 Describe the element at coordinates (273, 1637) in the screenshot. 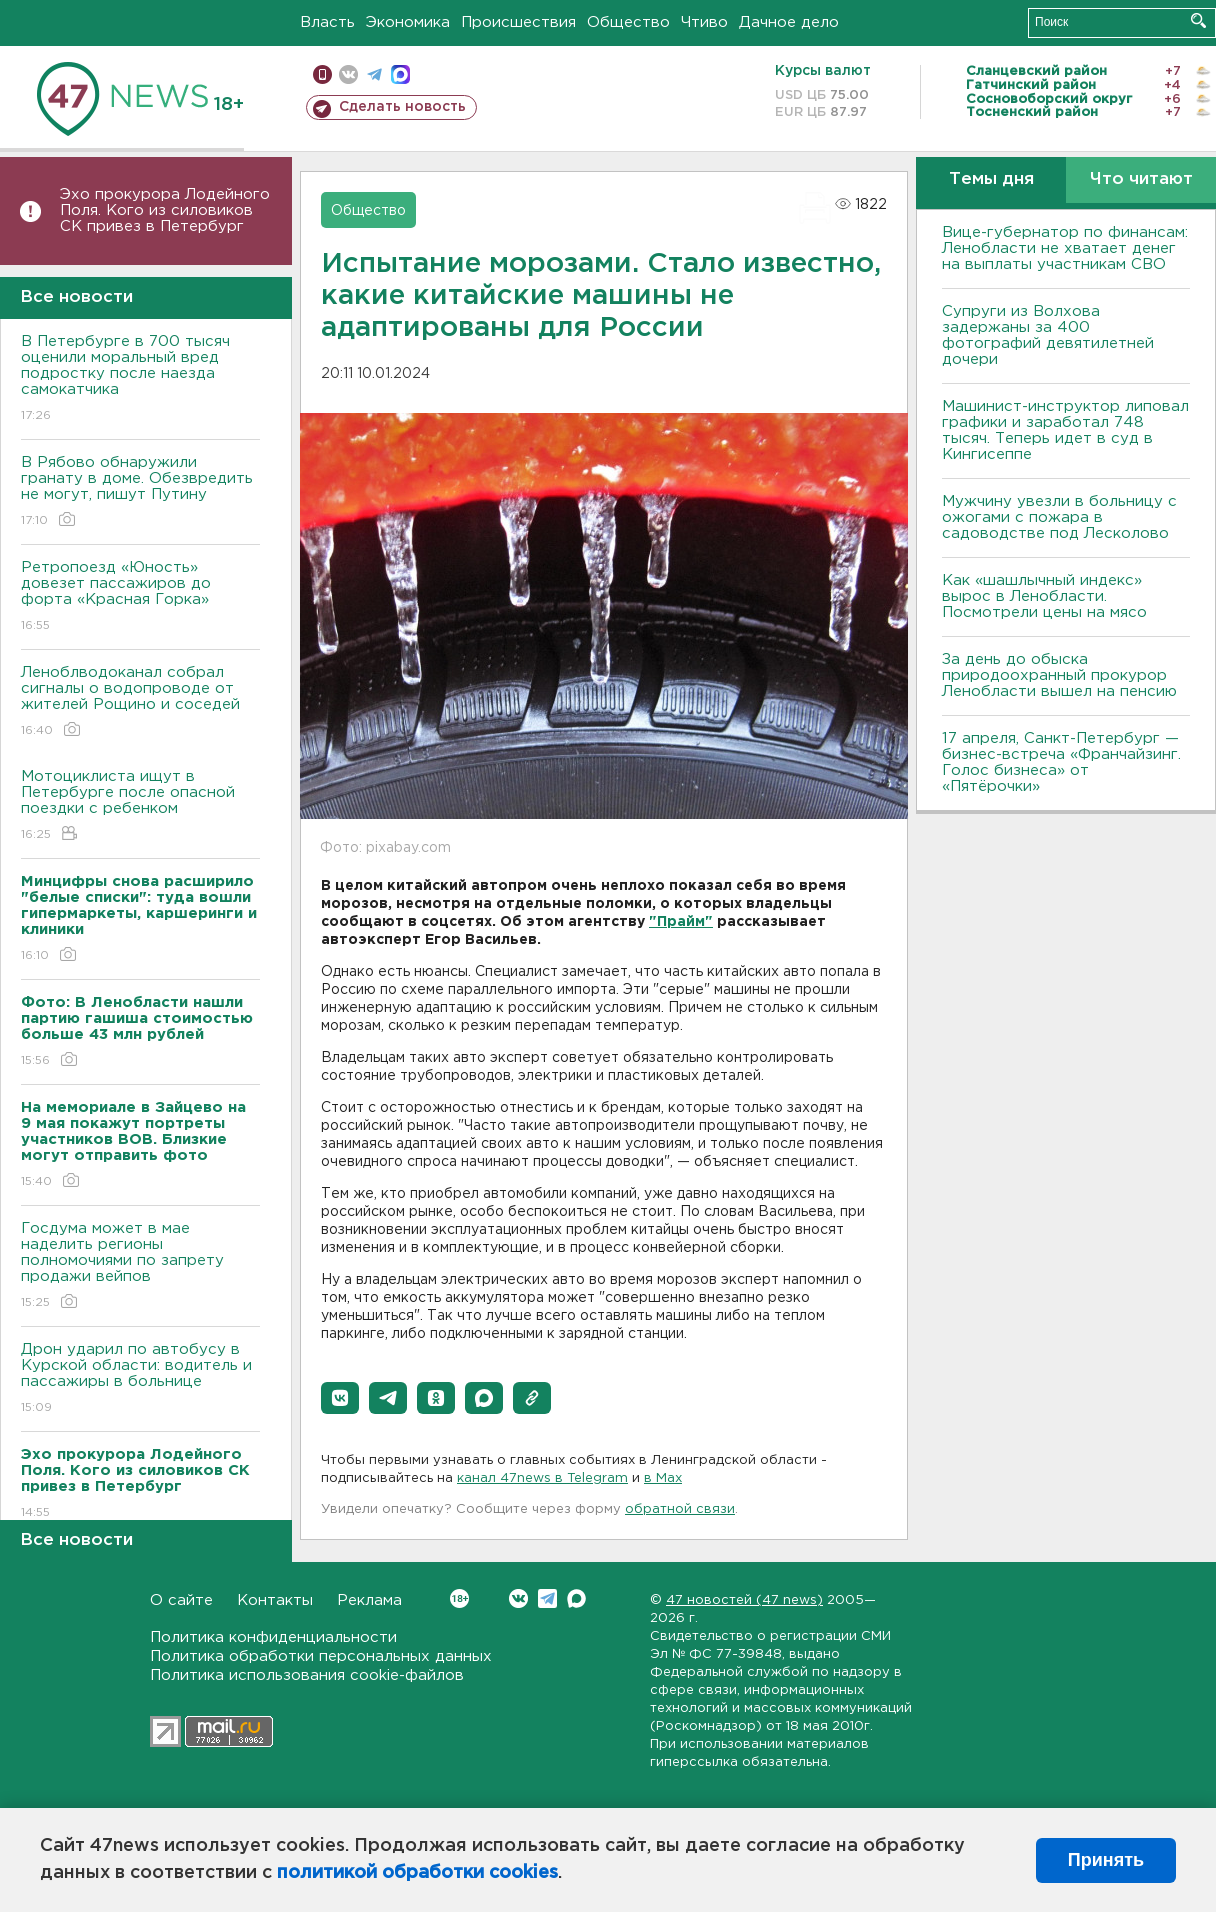

I see `Политика конфиденциальности` at that location.